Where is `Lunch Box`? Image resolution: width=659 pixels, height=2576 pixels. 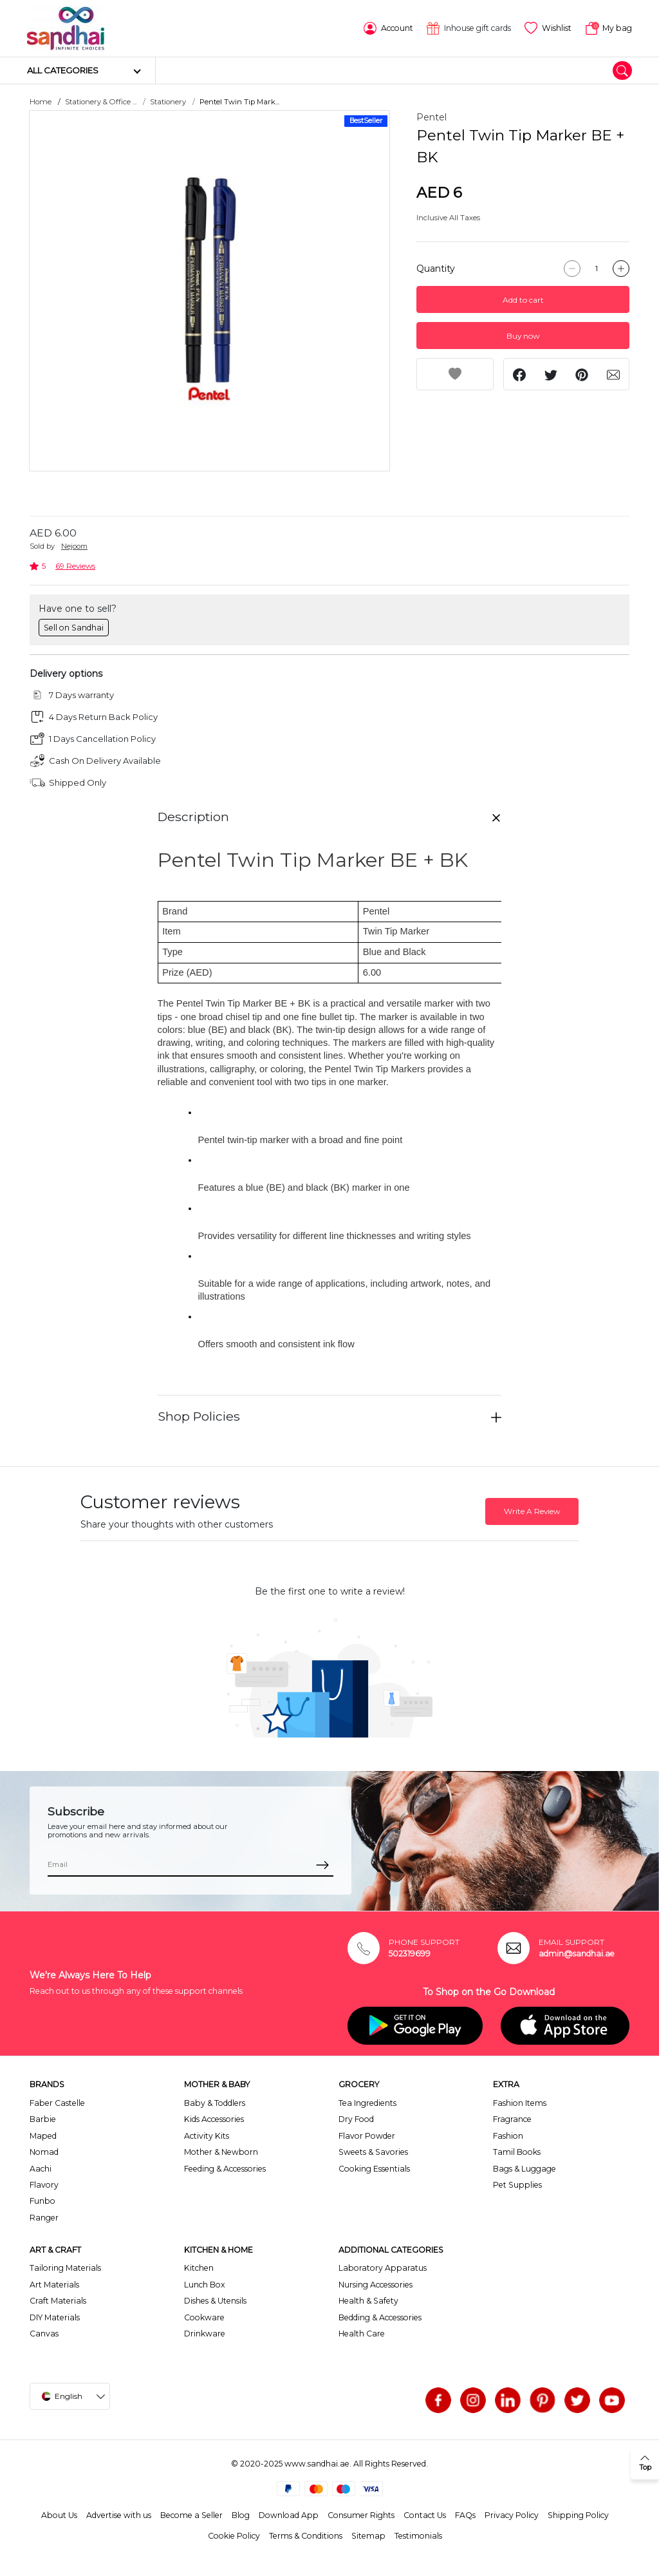 Lunch Box is located at coordinates (204, 2284).